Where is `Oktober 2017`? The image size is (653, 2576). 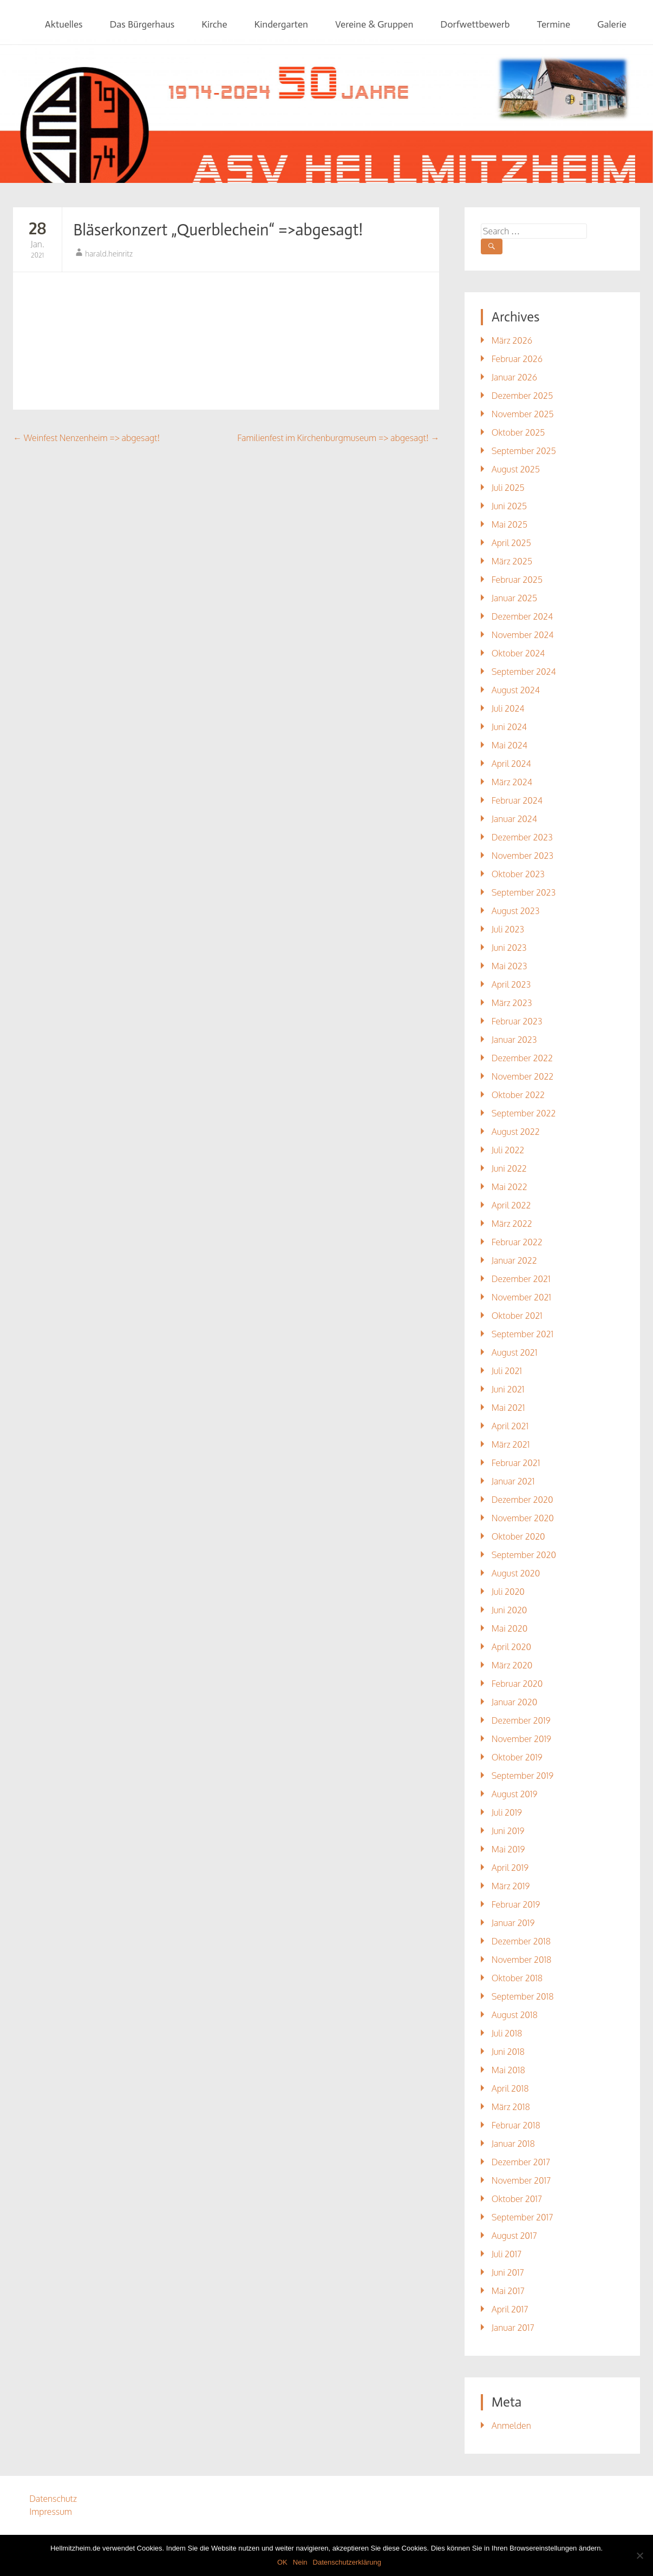
Oktober 2017 is located at coordinates (517, 2198).